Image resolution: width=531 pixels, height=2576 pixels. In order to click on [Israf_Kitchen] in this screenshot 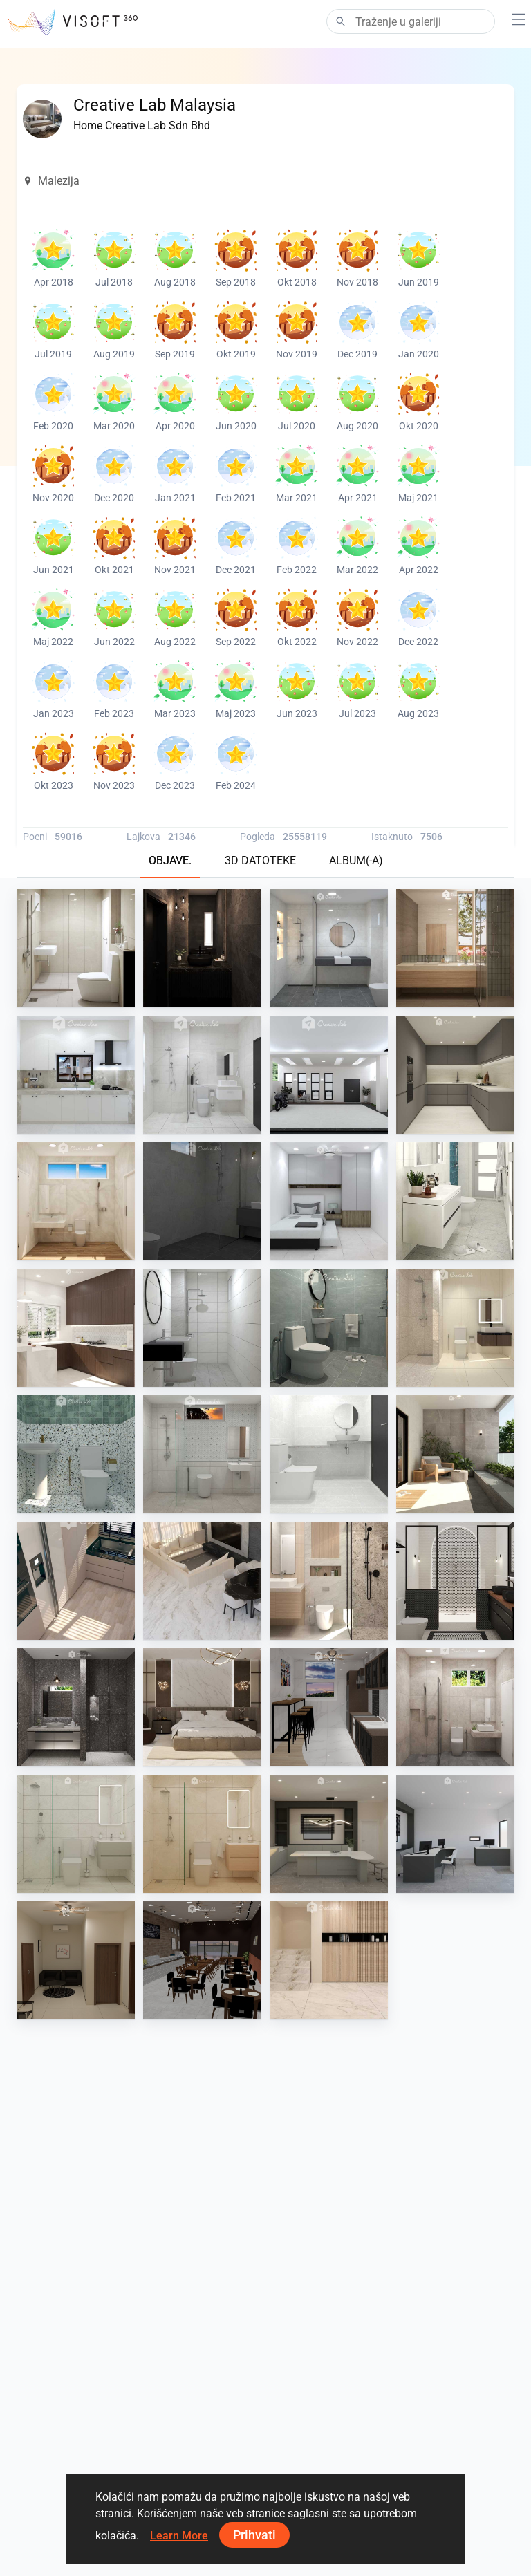, I will do `click(455, 1075)`.